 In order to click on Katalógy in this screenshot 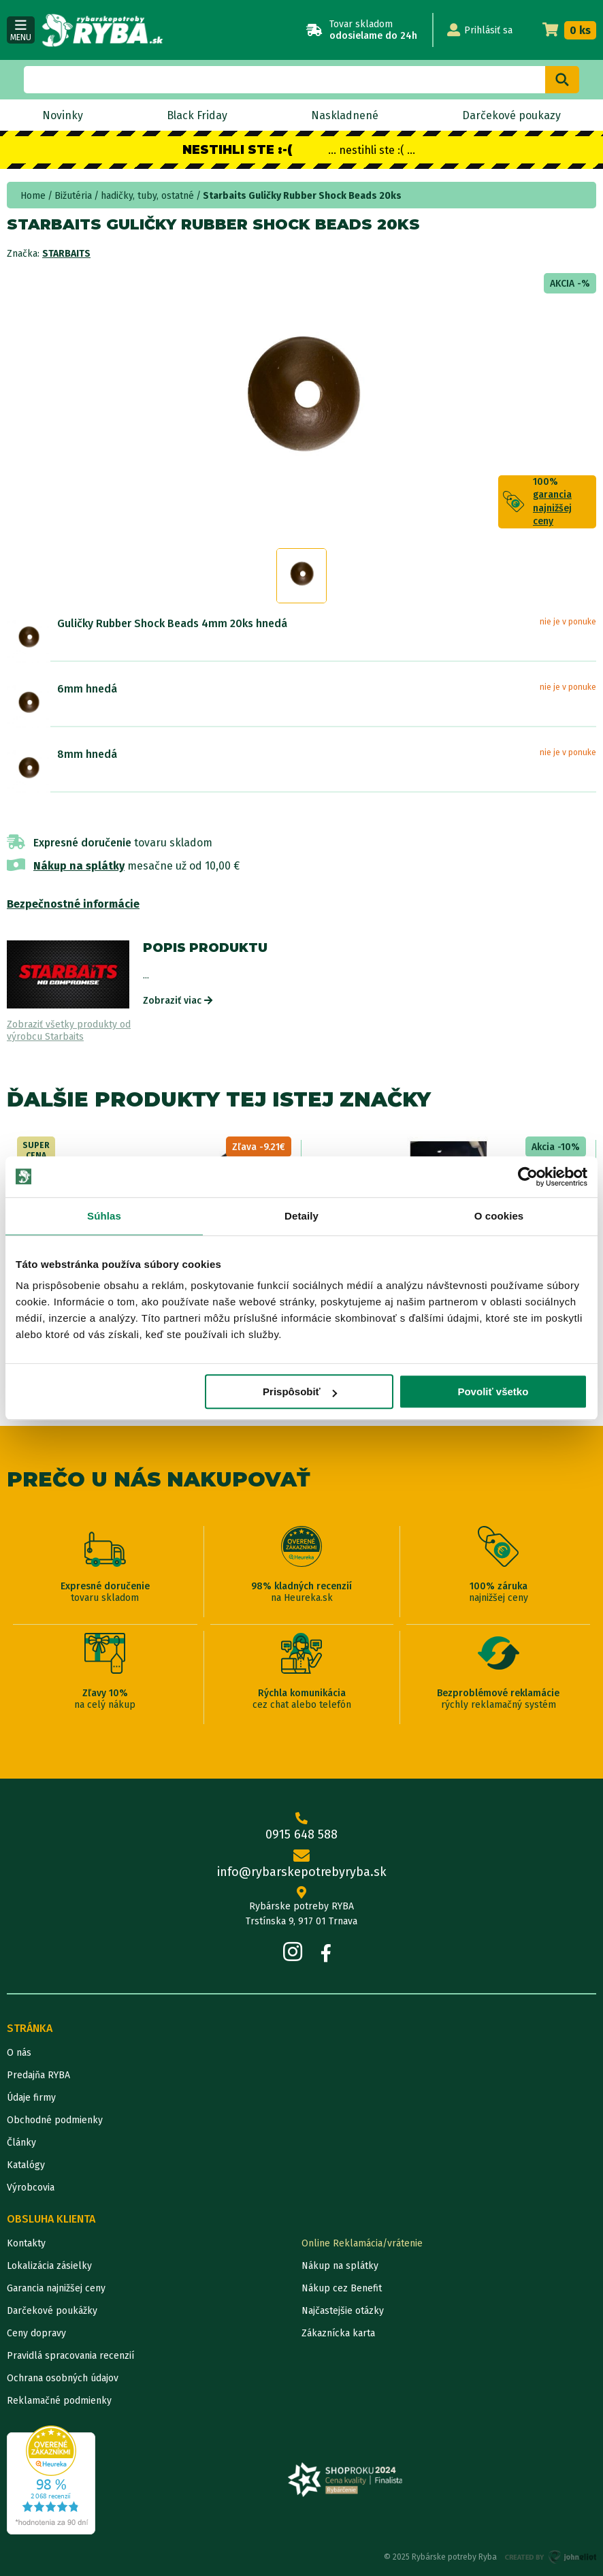, I will do `click(26, 2165)`.